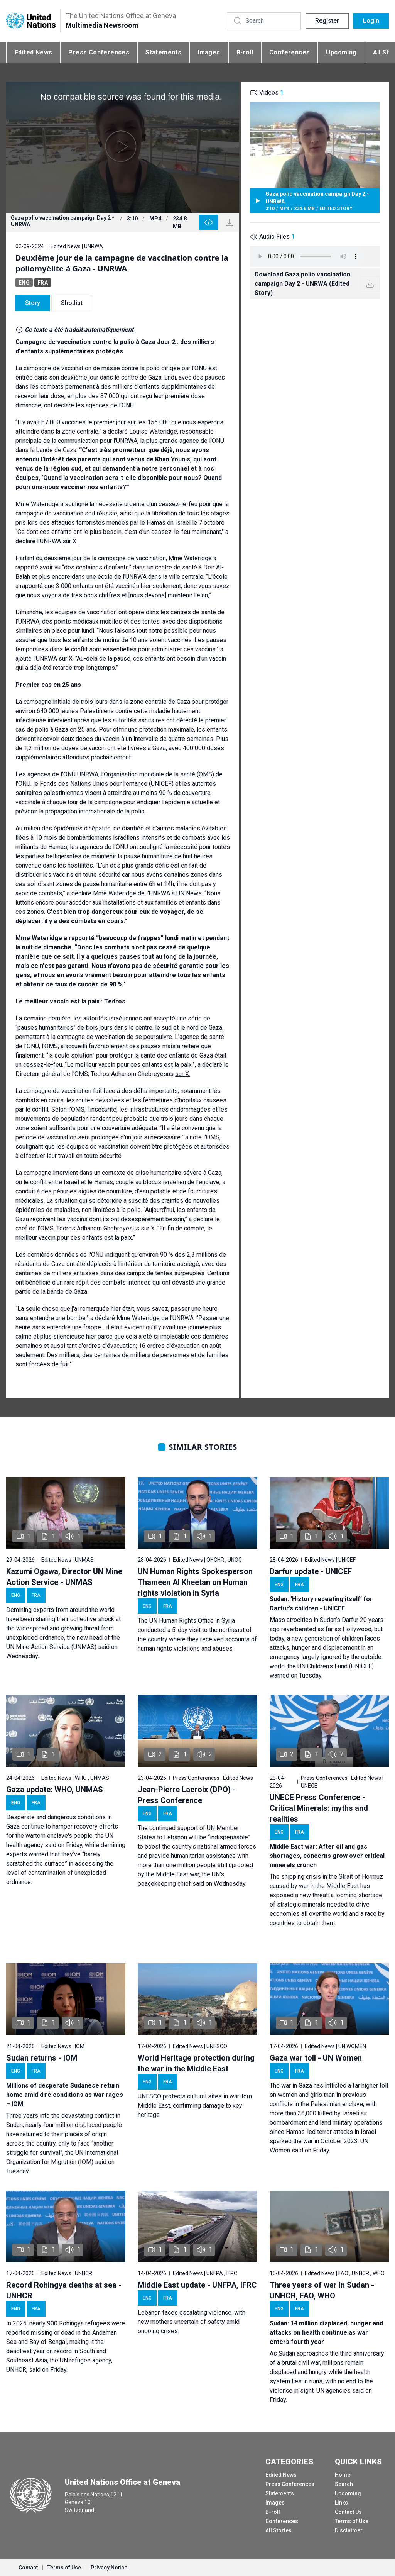  What do you see at coordinates (371, 20) in the screenshot?
I see `Login` at bounding box center [371, 20].